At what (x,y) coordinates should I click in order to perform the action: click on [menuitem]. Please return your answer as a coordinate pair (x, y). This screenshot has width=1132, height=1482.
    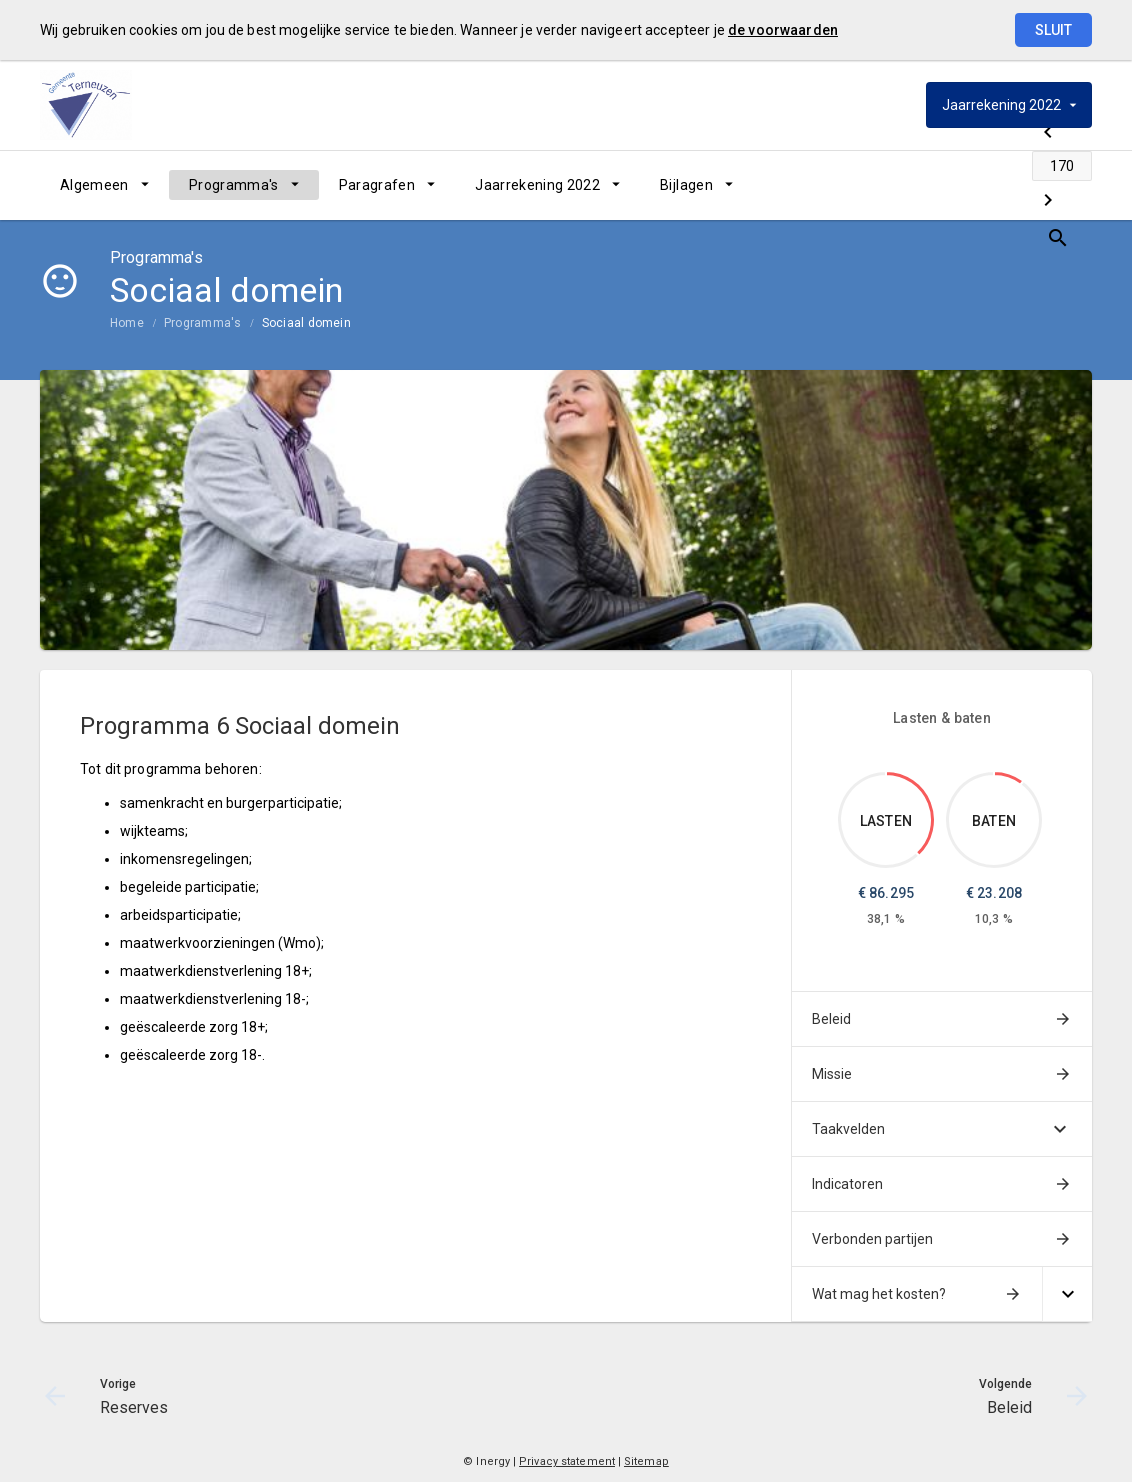
    Looking at the image, I should click on (104, 185).